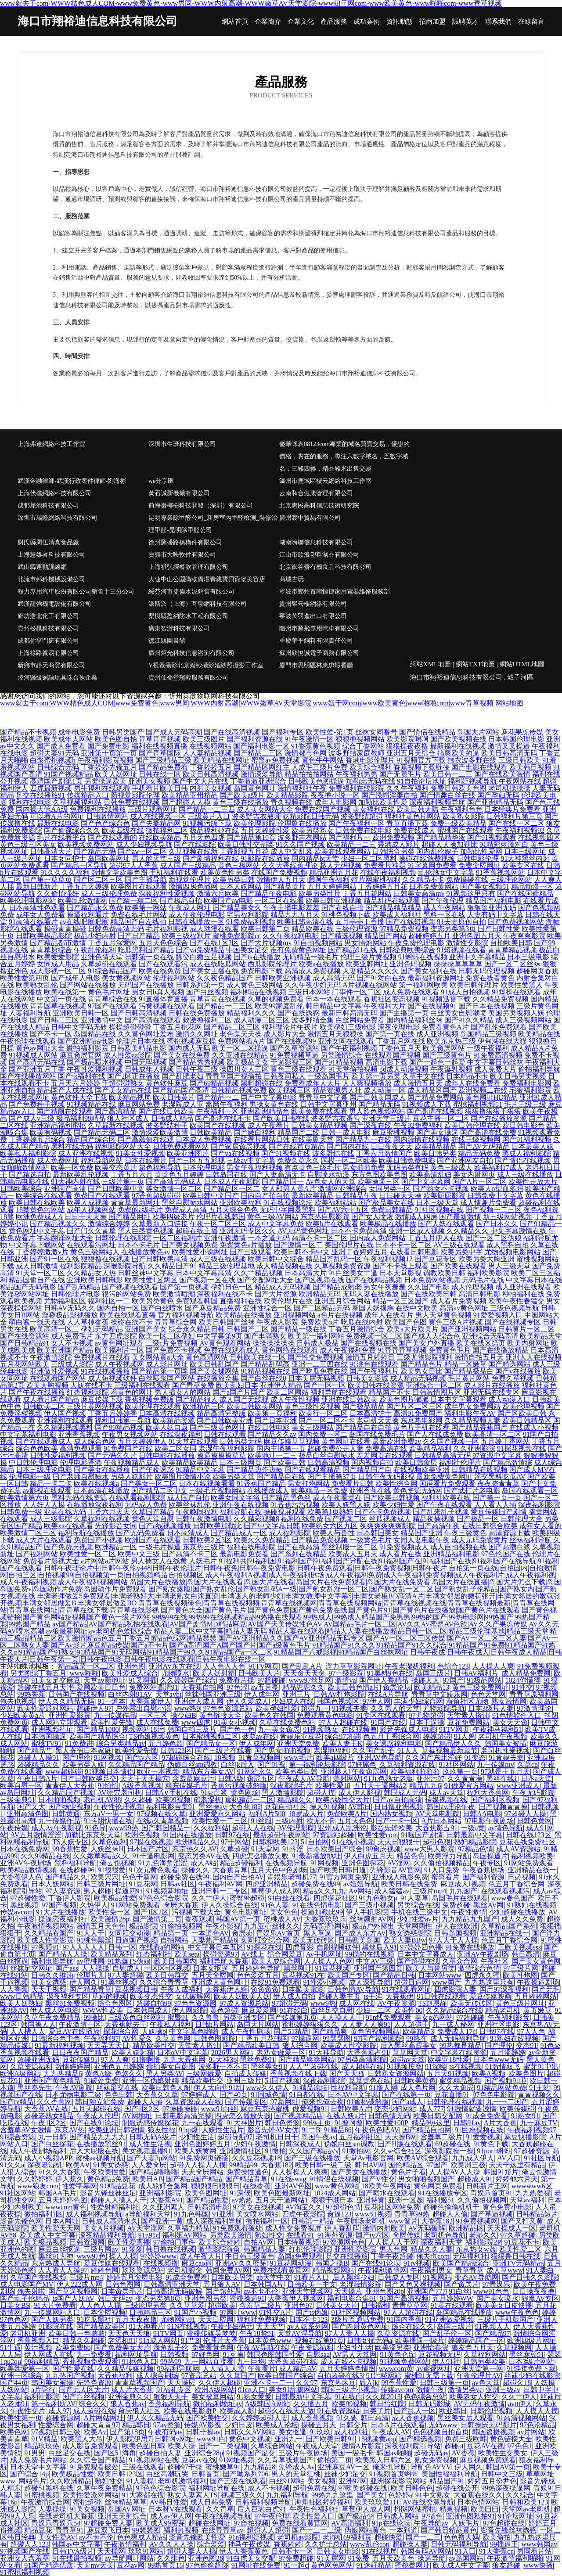 The width and height of the screenshot is (562, 2576). What do you see at coordinates (153, 1687) in the screenshot?
I see `免费网站高清91` at bounding box center [153, 1687].